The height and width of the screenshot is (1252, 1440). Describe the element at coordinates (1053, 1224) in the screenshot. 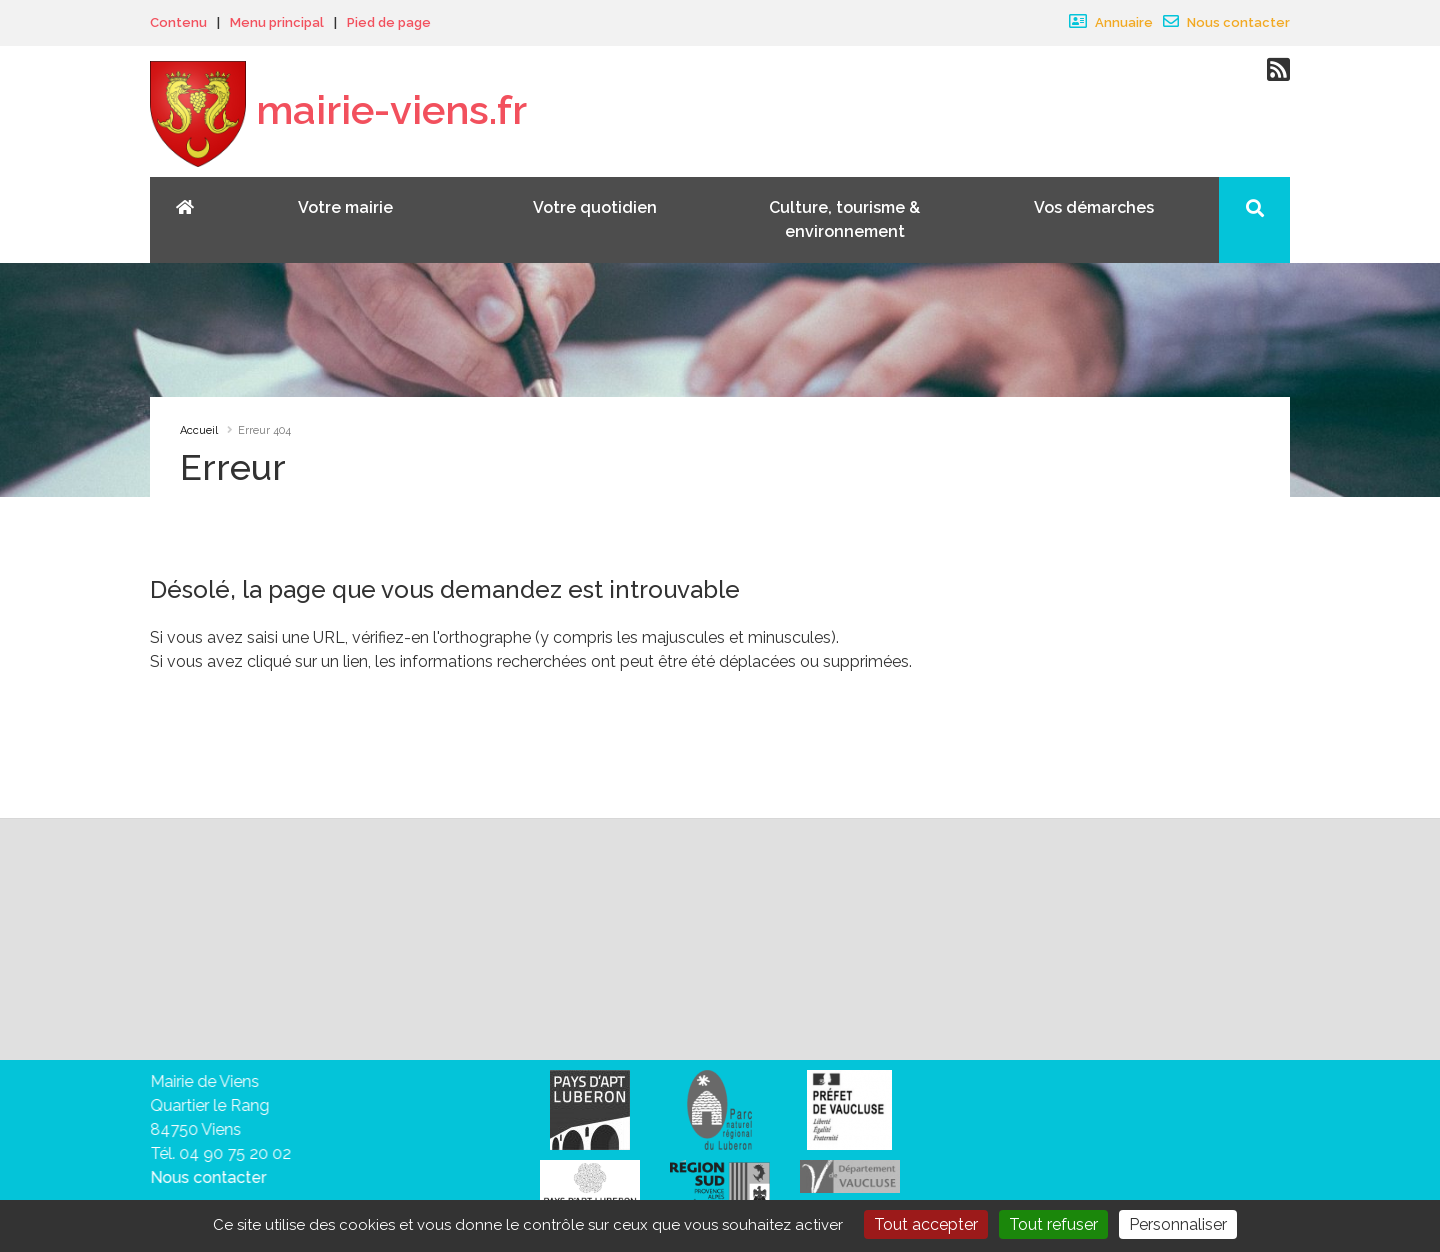

I see `Tout refuser [Gestionnaire de cookies - ouverture d’une fenêtre : Tout refuser]` at that location.